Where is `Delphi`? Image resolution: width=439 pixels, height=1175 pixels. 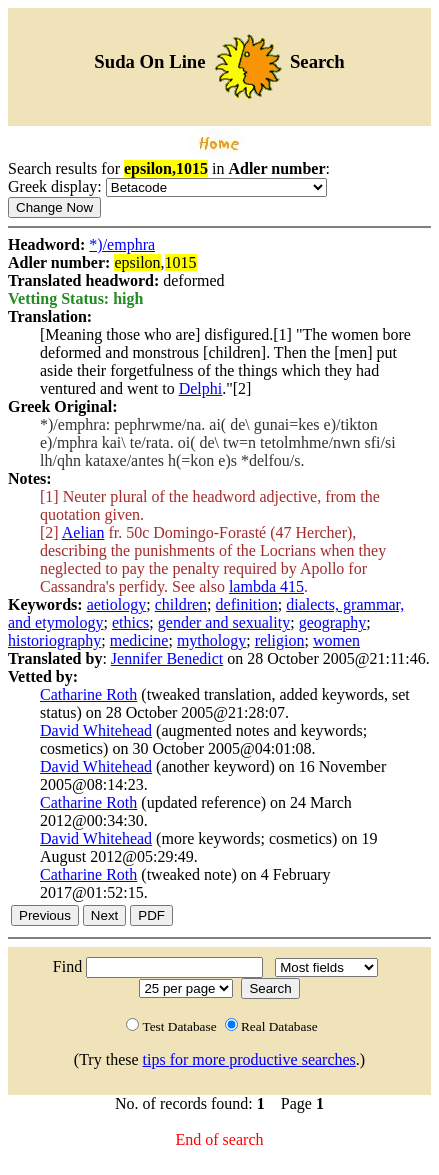 Delphi is located at coordinates (201, 388).